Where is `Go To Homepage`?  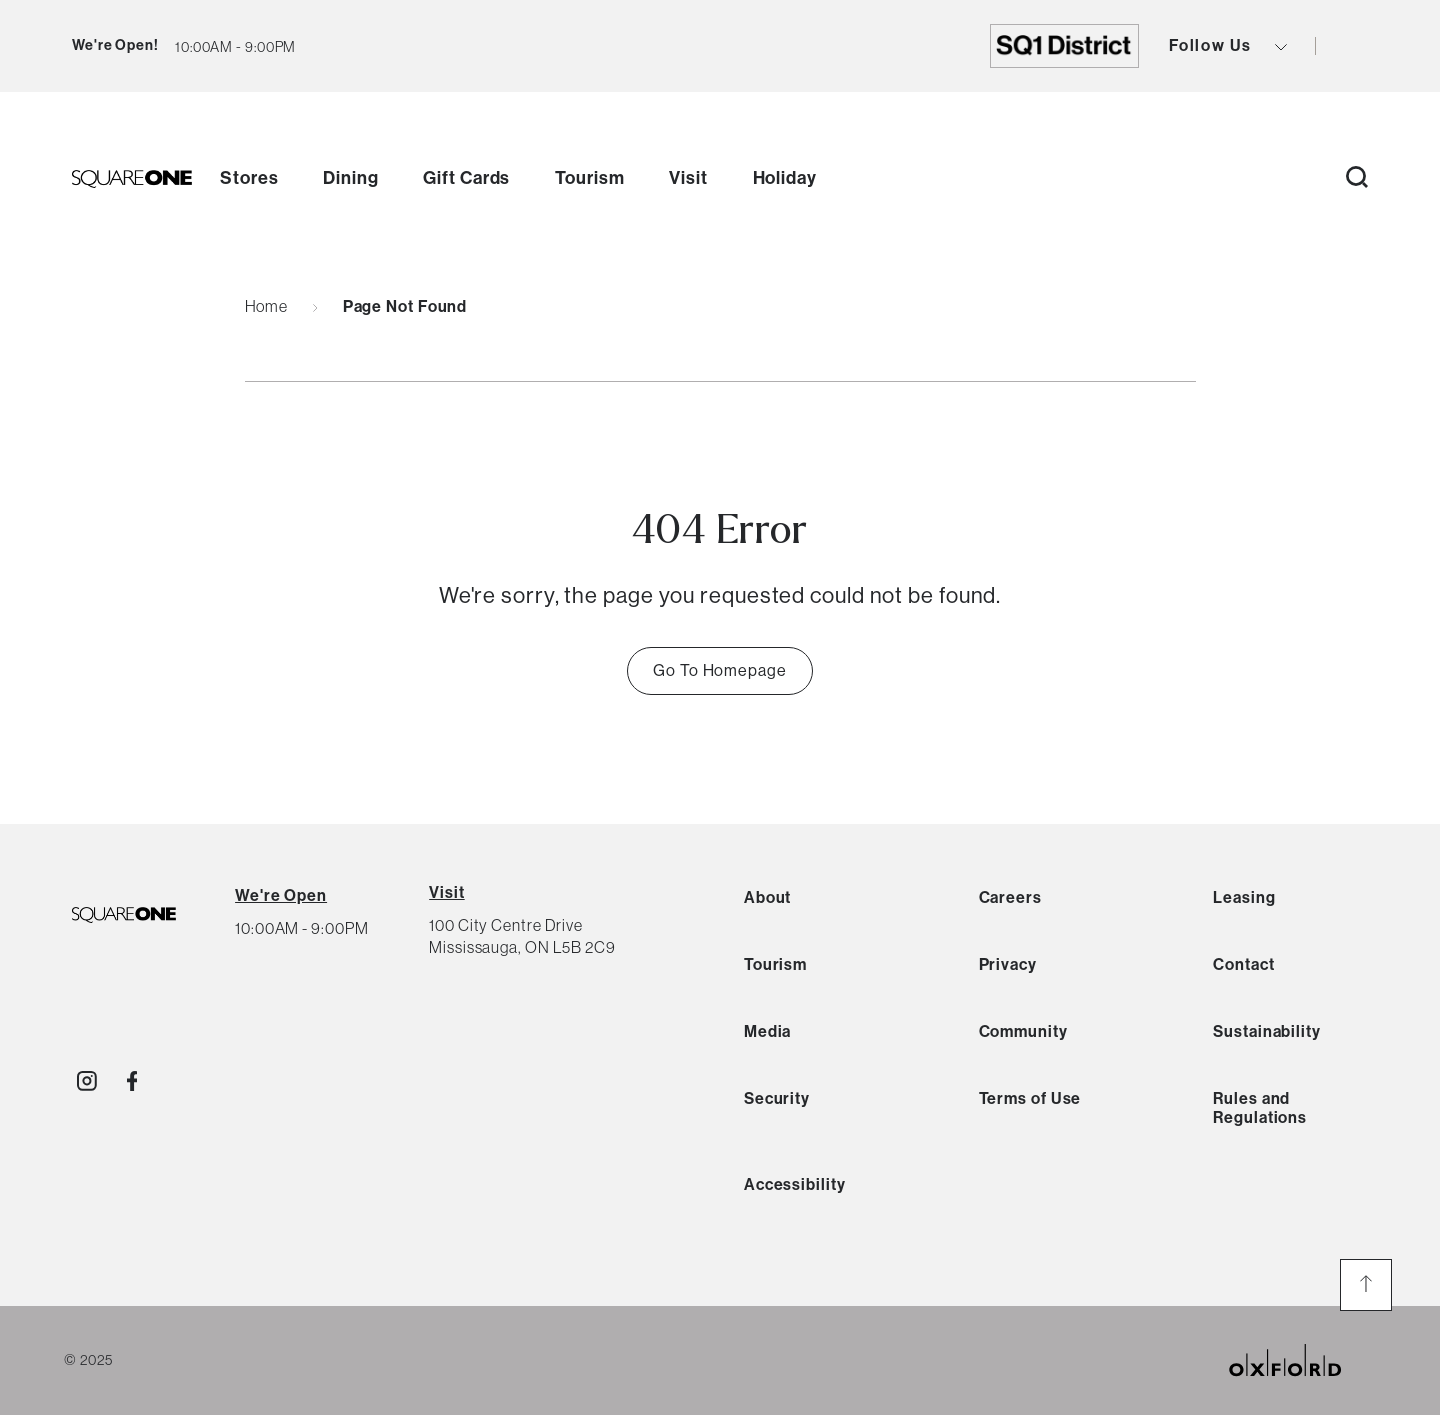
Go To Homepage is located at coordinates (720, 670).